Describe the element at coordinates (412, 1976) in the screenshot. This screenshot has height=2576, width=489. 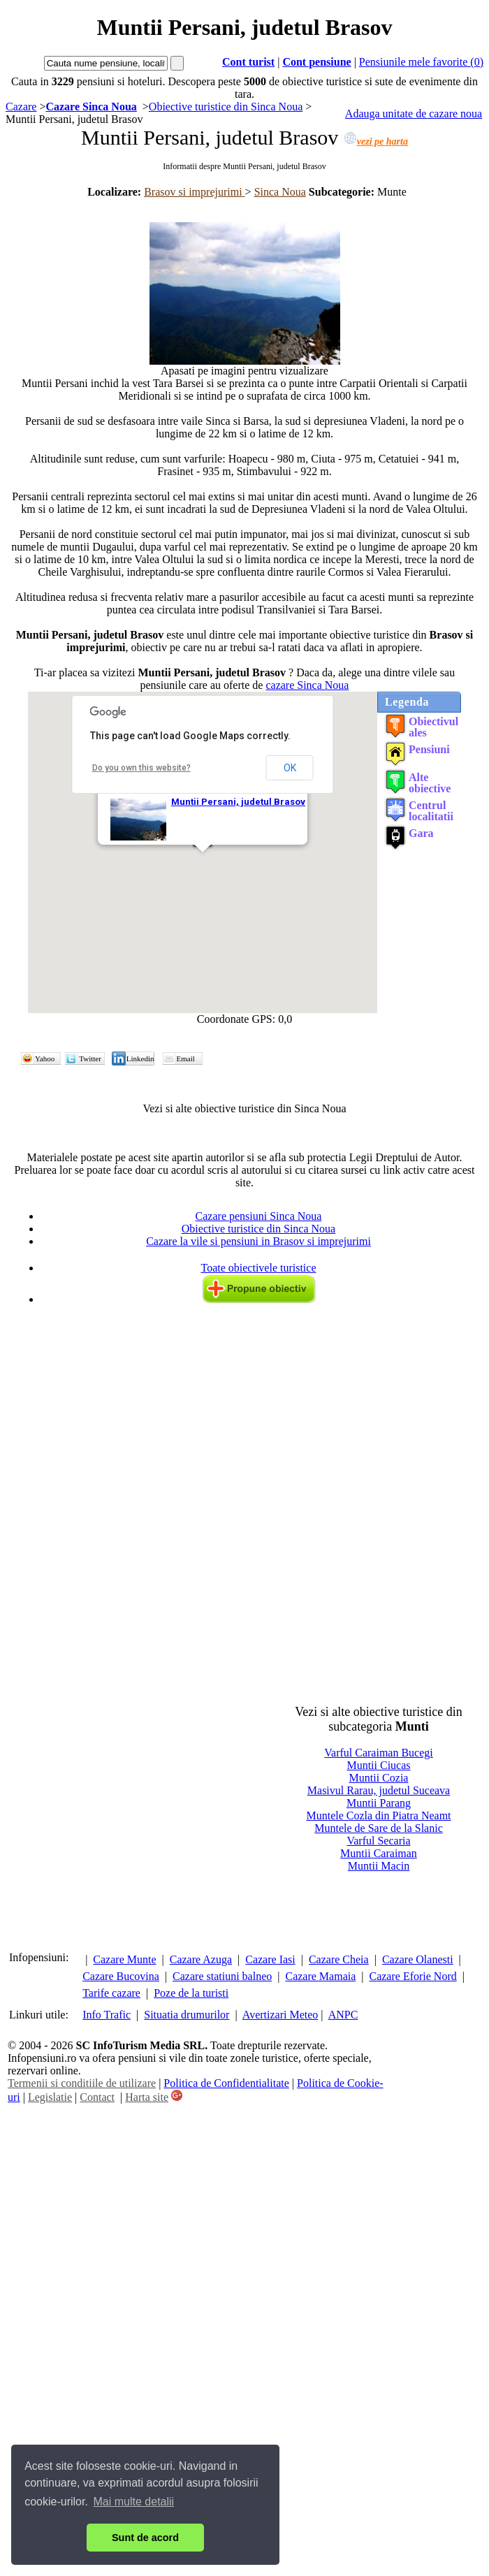
I see `Cazare Eforie Nord` at that location.